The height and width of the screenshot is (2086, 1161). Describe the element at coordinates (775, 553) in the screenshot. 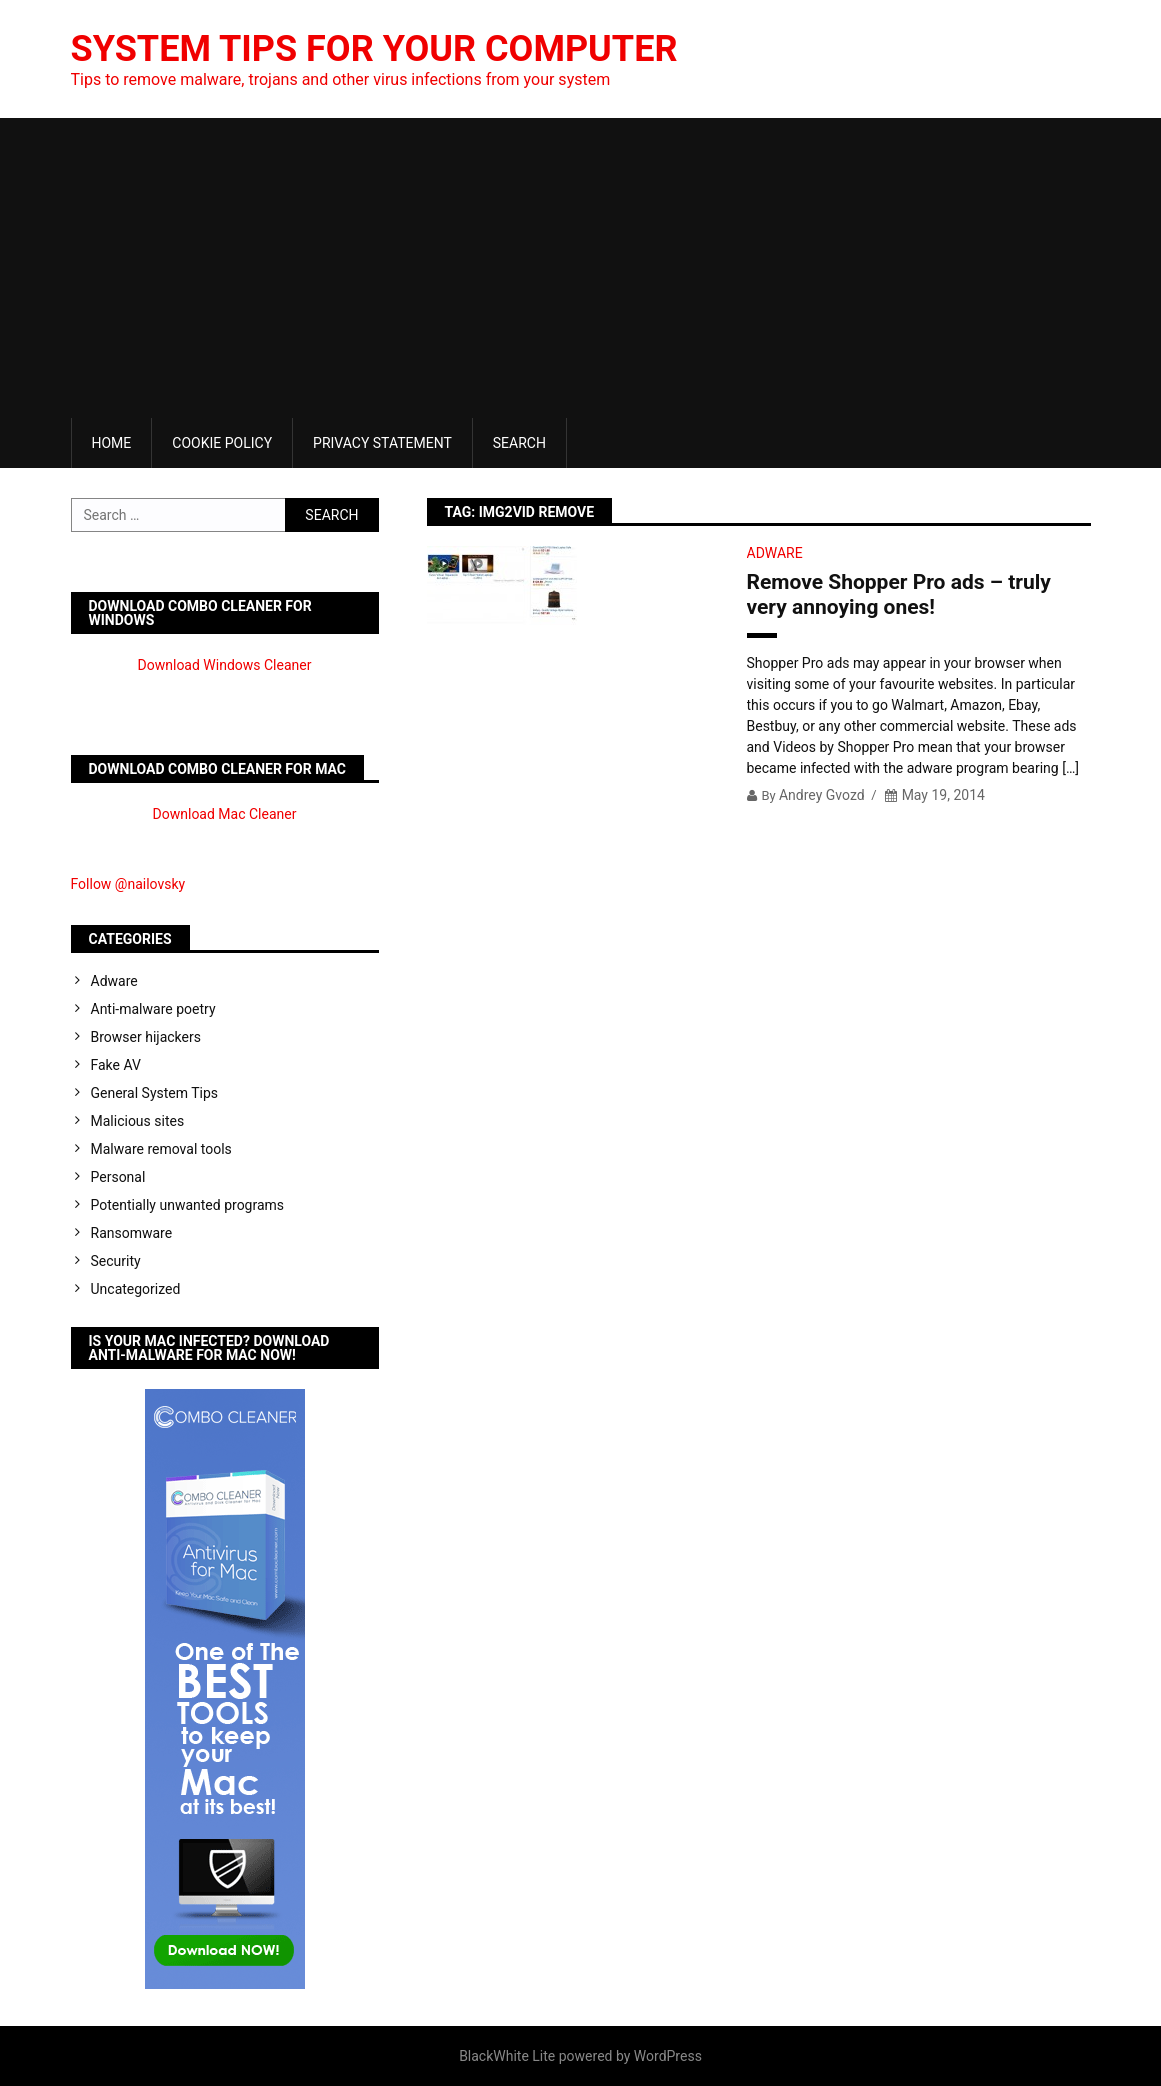

I see `Adware` at that location.